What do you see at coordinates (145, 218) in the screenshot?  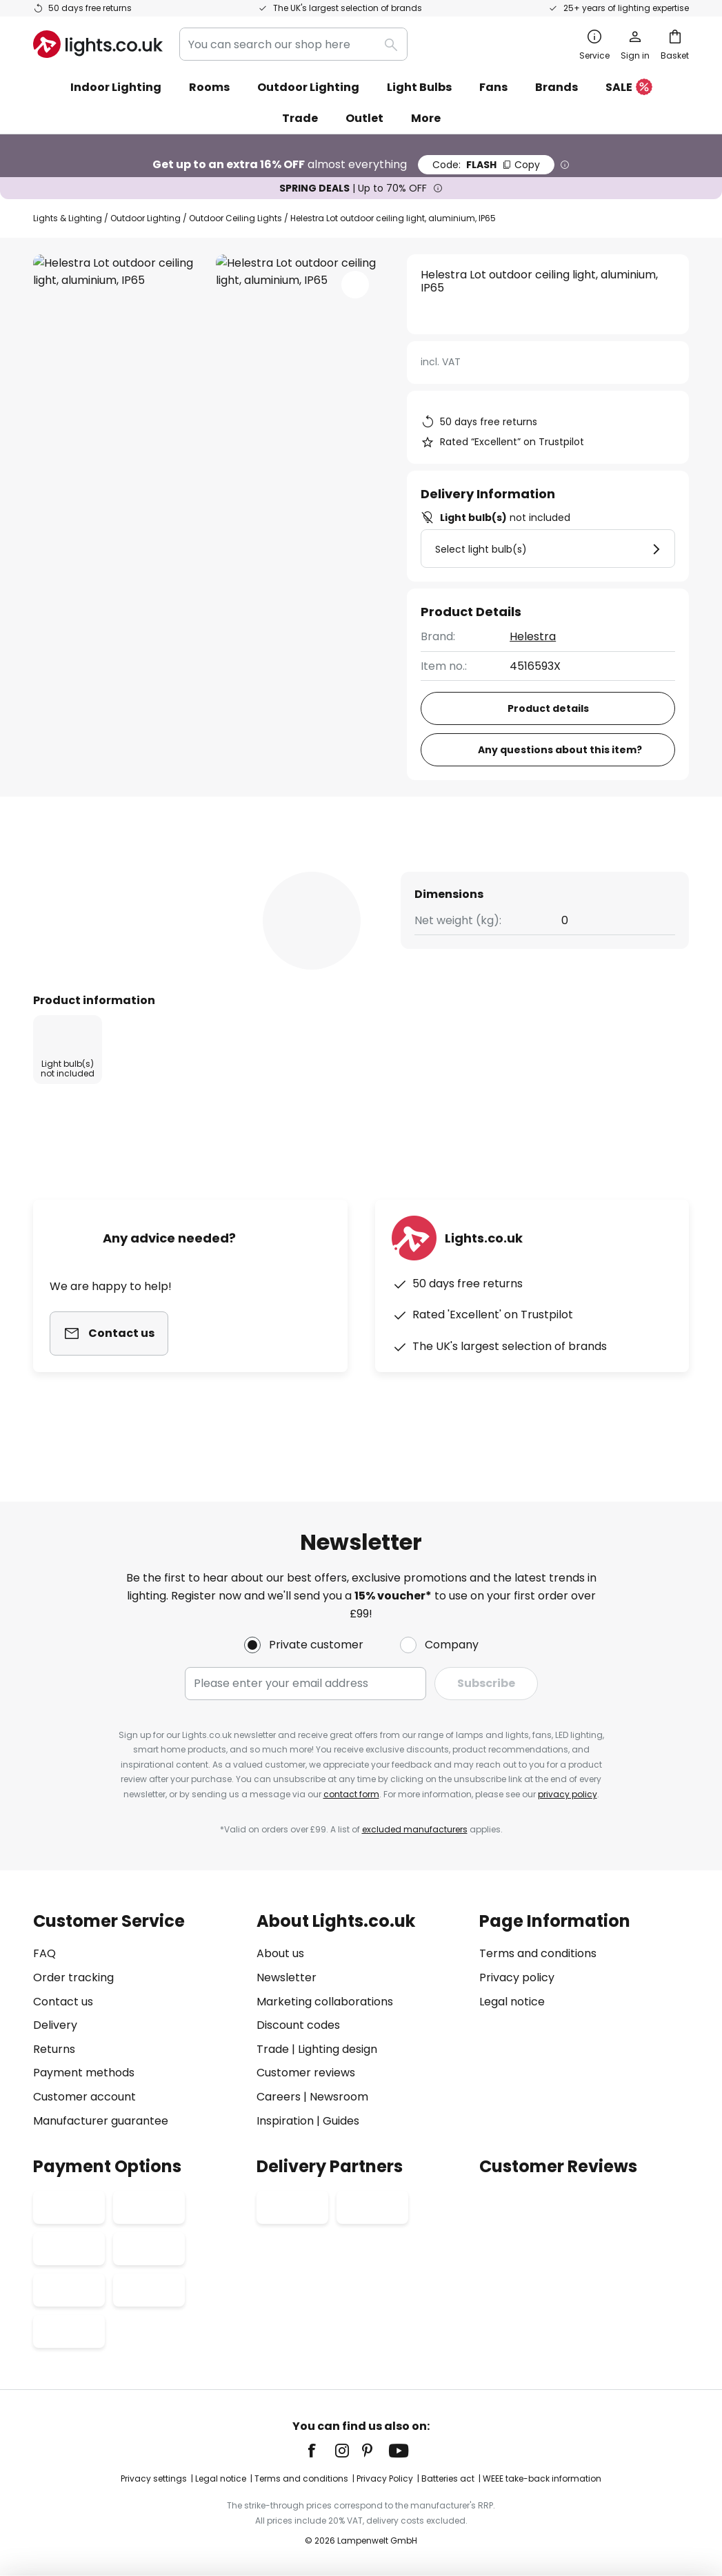 I see `Outdoor Lighting` at bounding box center [145, 218].